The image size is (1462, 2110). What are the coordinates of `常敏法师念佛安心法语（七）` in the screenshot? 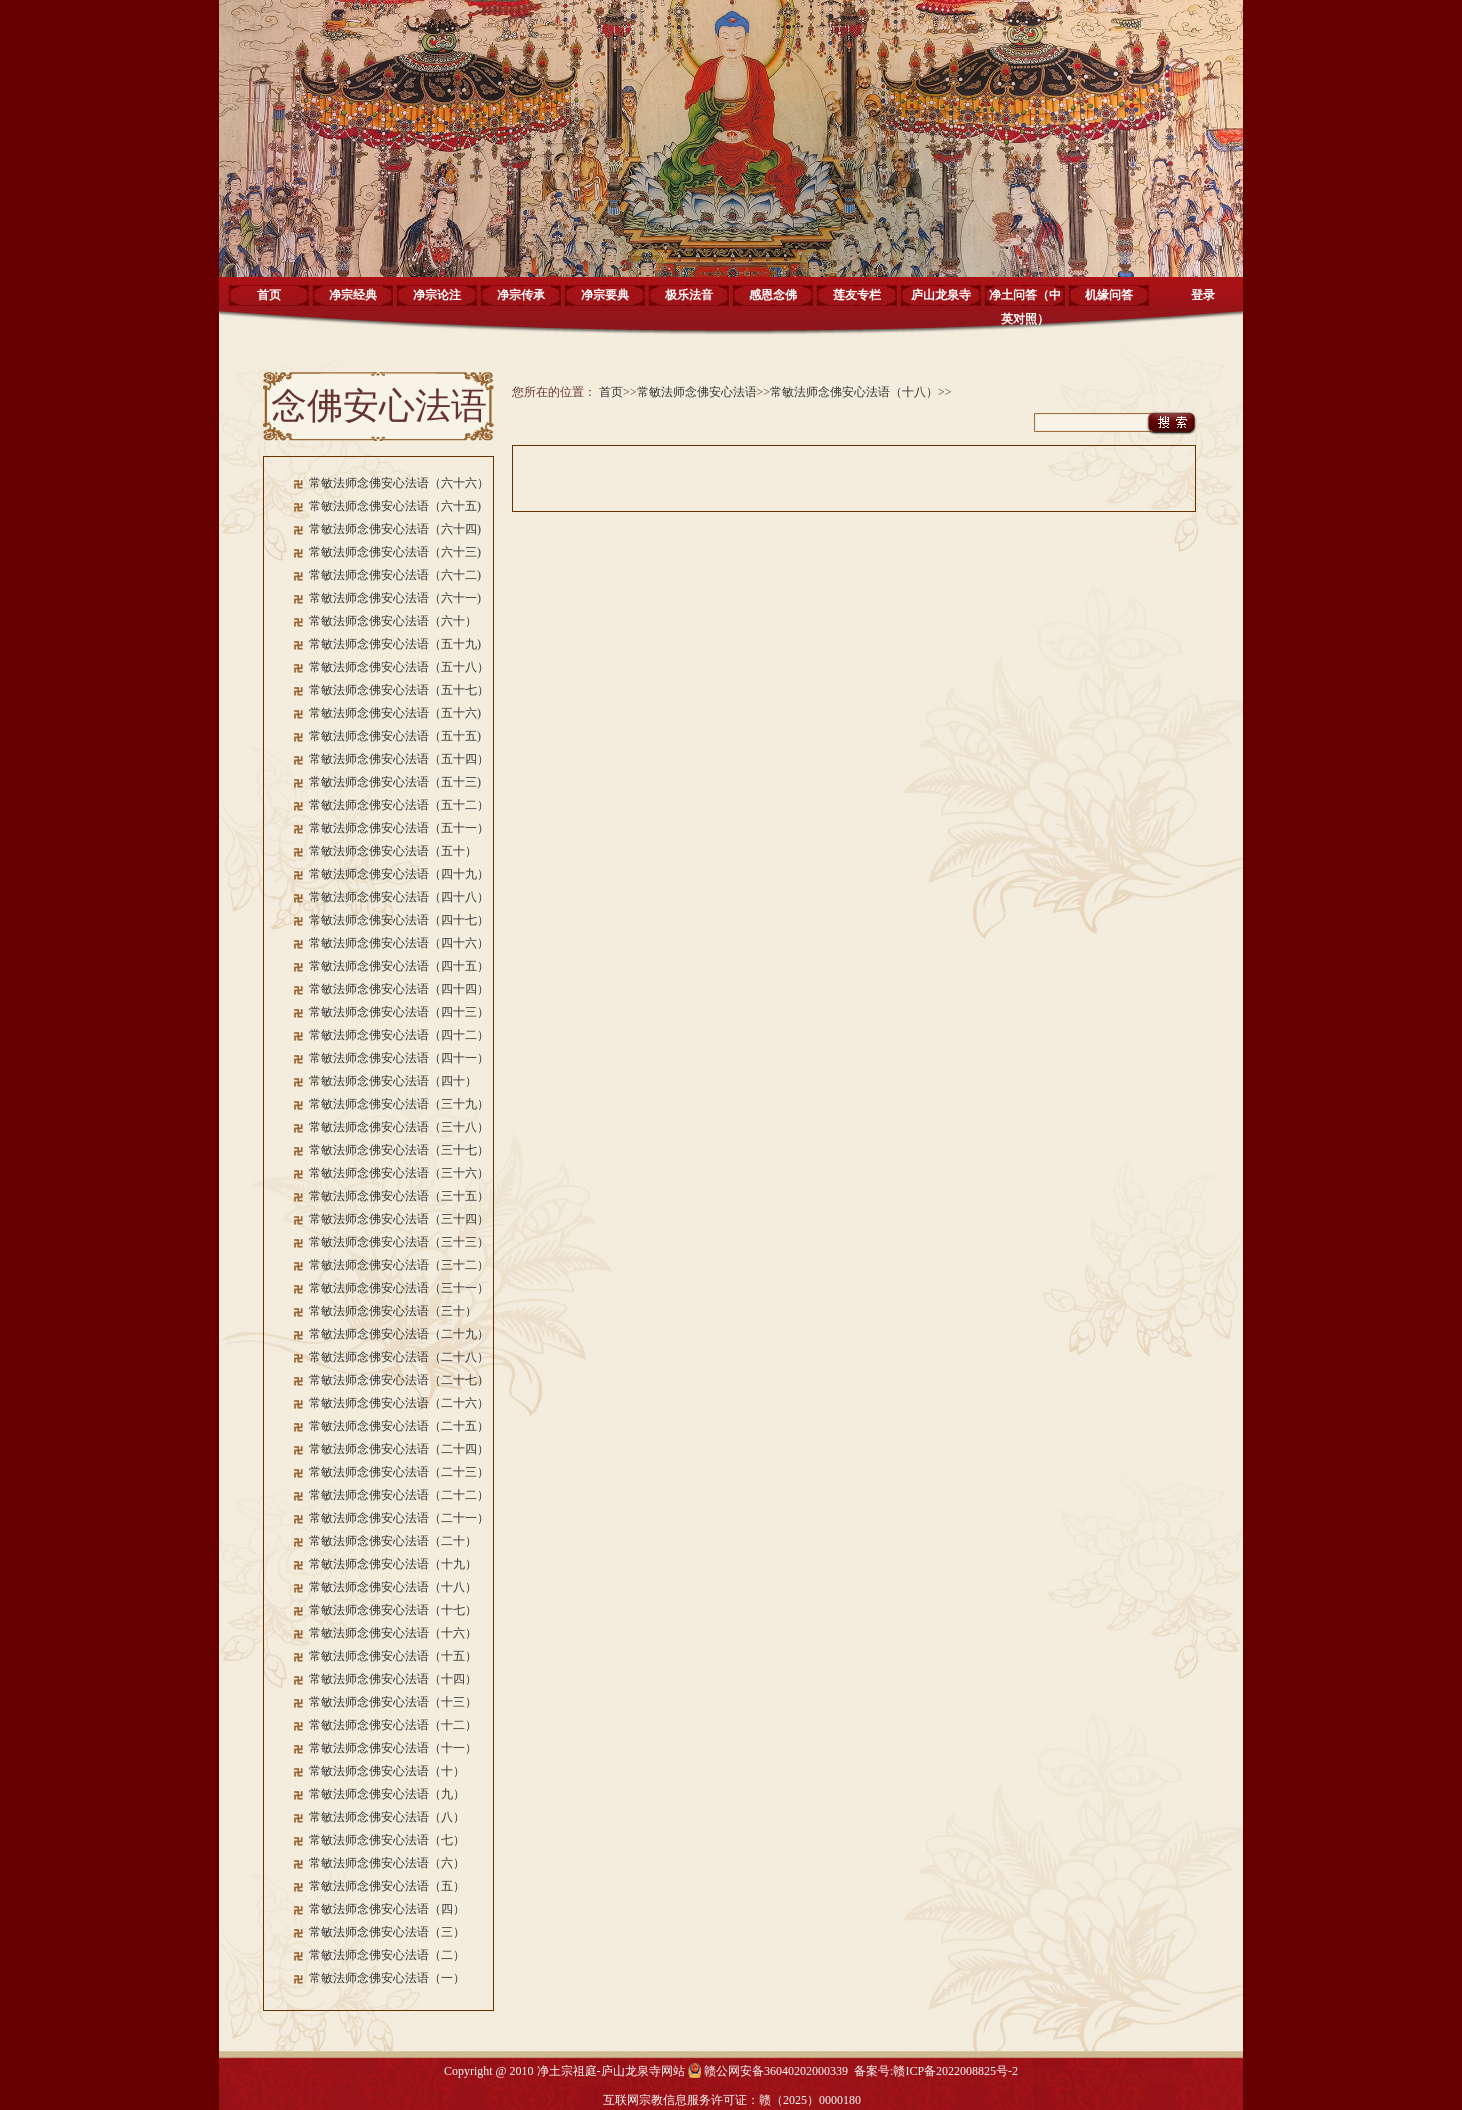 It's located at (387, 1840).